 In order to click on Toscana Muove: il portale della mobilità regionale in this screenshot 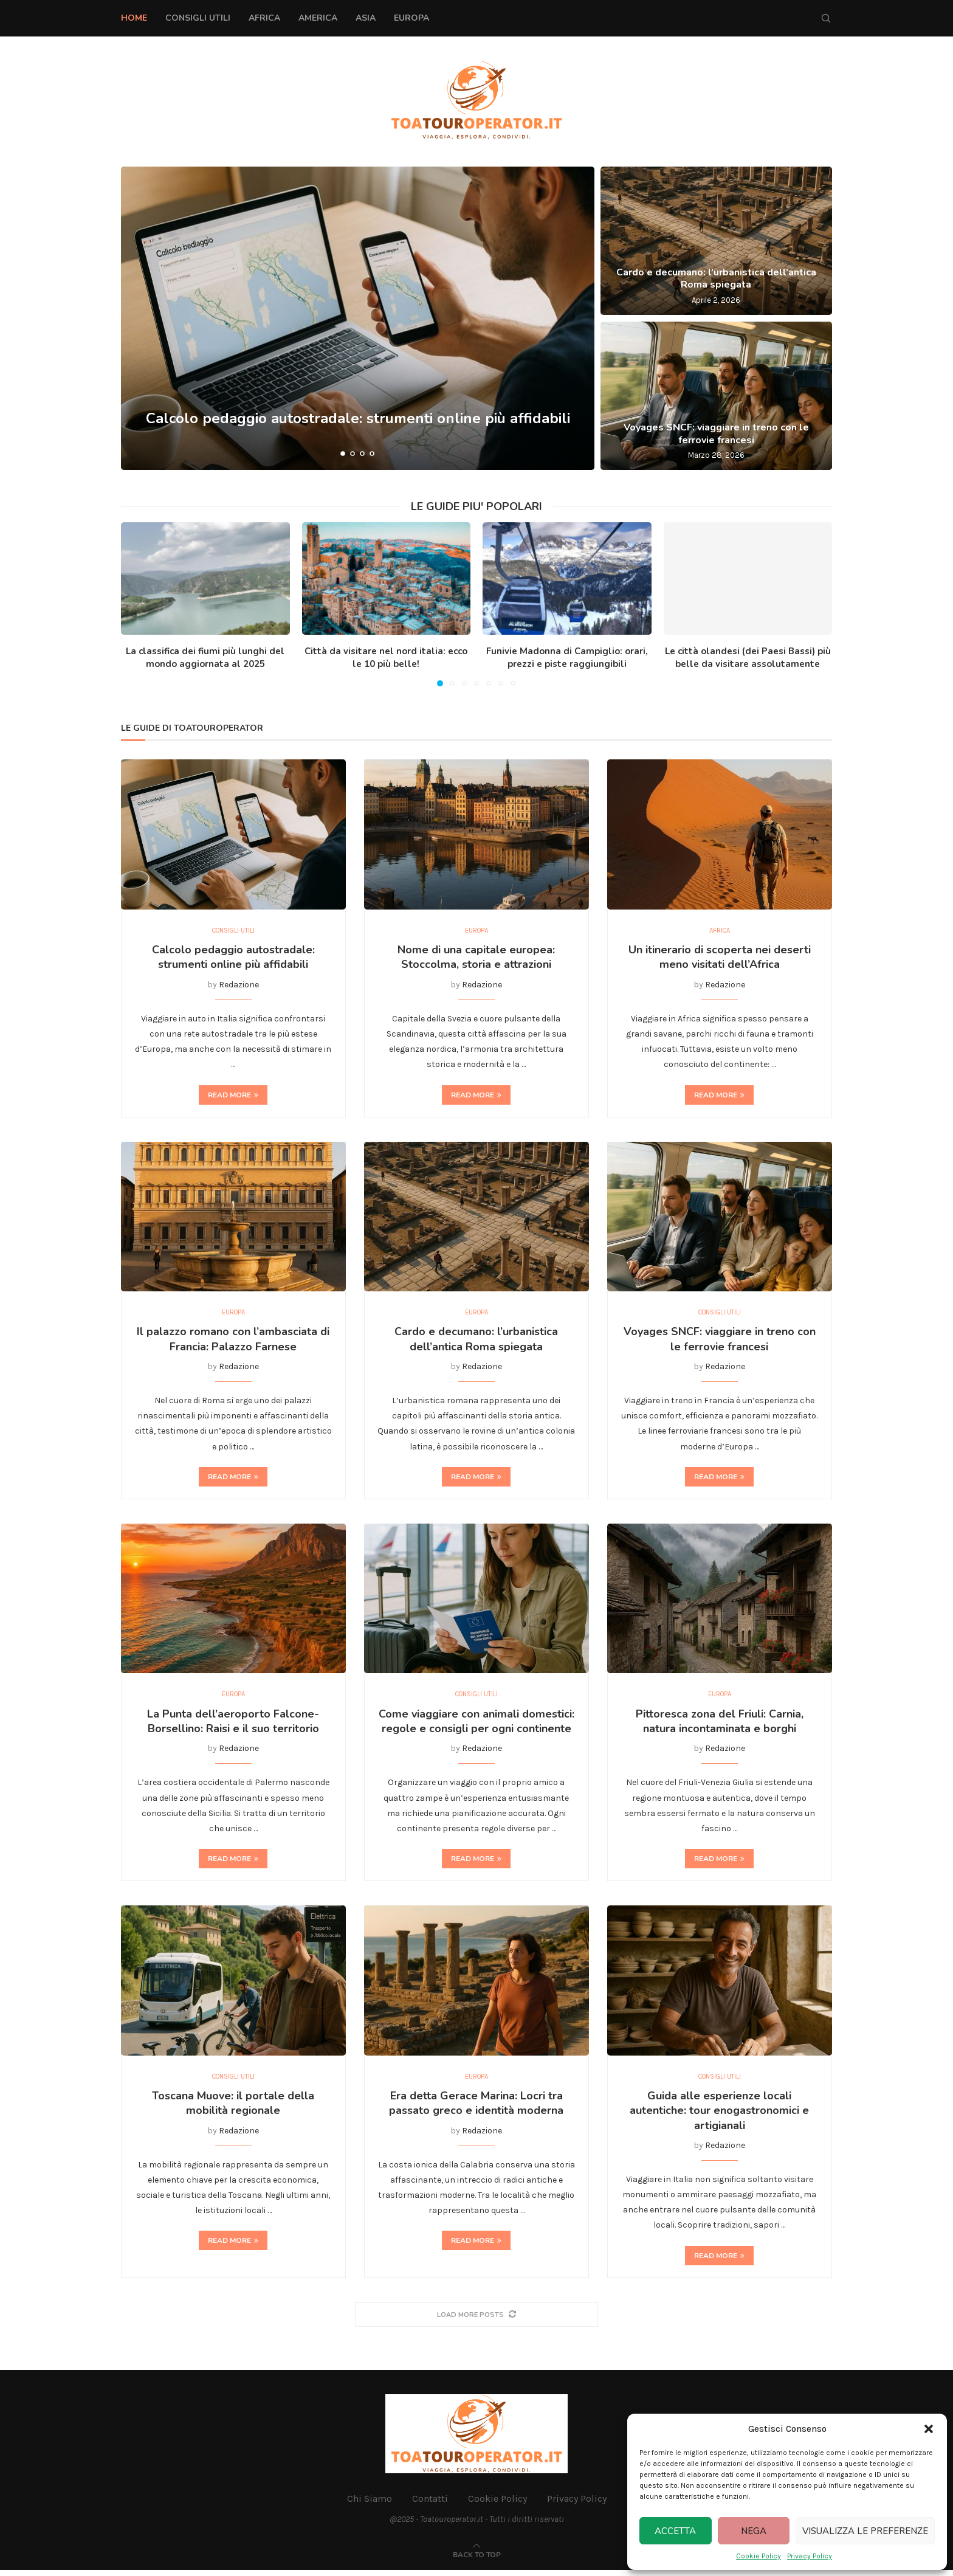, I will do `click(233, 2108)`.